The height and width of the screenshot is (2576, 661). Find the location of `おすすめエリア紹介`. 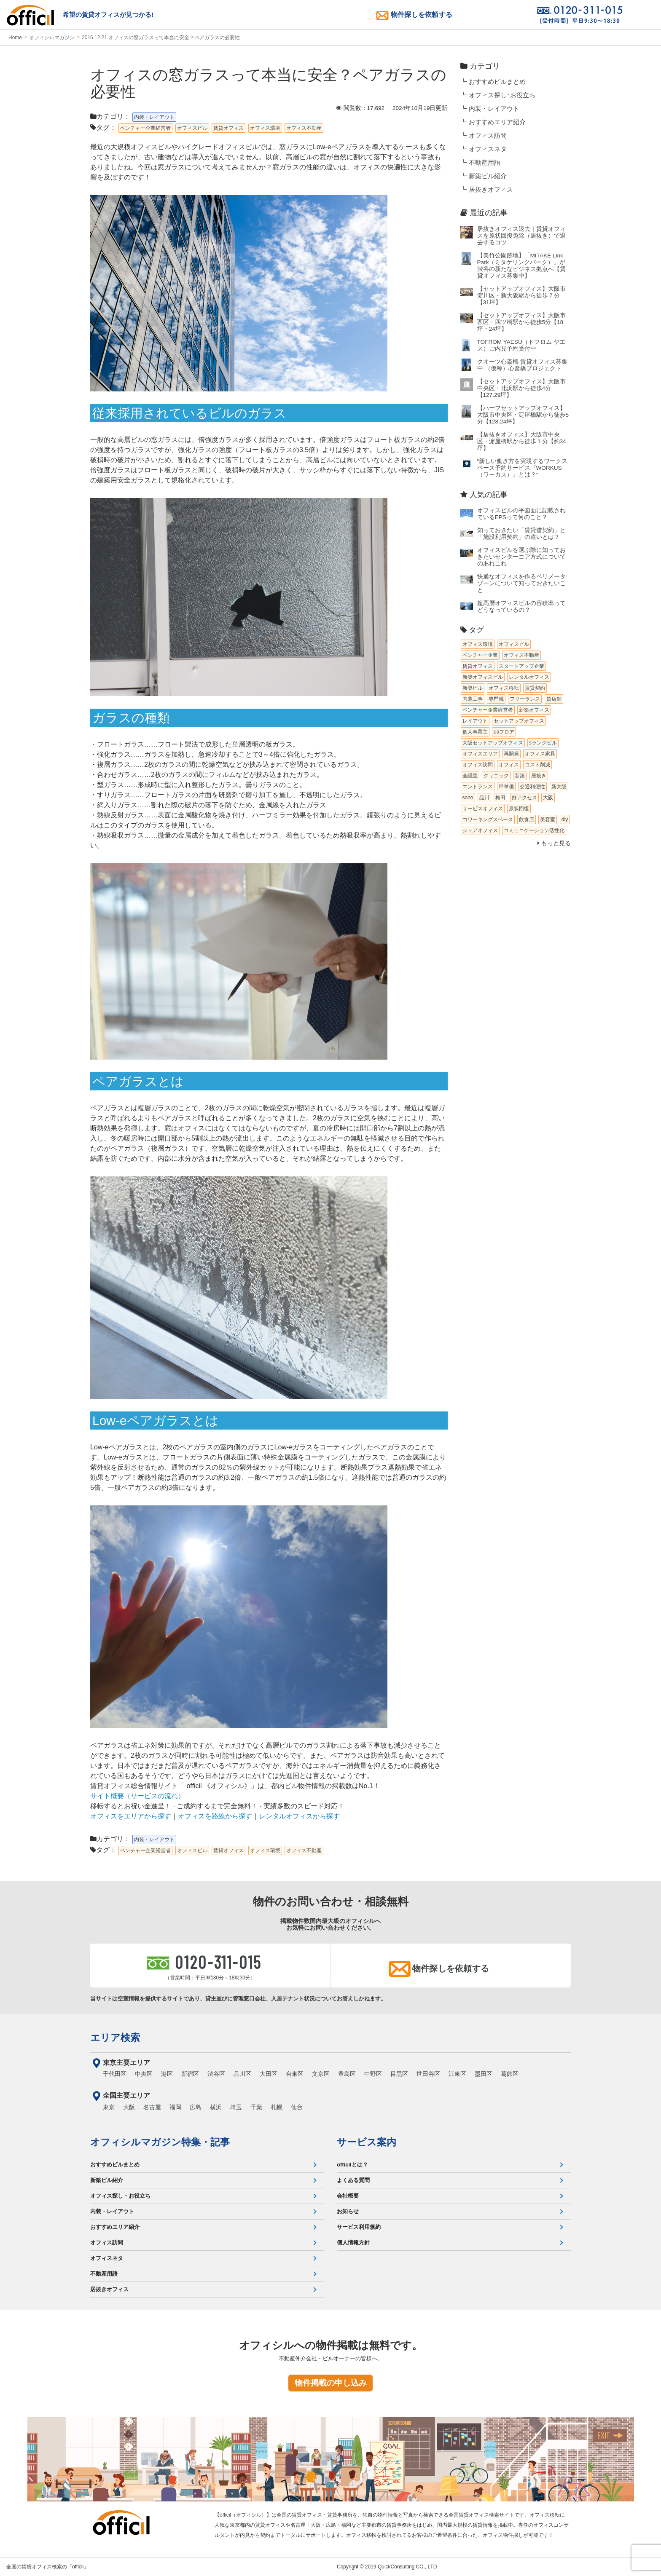

おすすめエリア紹介 is located at coordinates (497, 122).